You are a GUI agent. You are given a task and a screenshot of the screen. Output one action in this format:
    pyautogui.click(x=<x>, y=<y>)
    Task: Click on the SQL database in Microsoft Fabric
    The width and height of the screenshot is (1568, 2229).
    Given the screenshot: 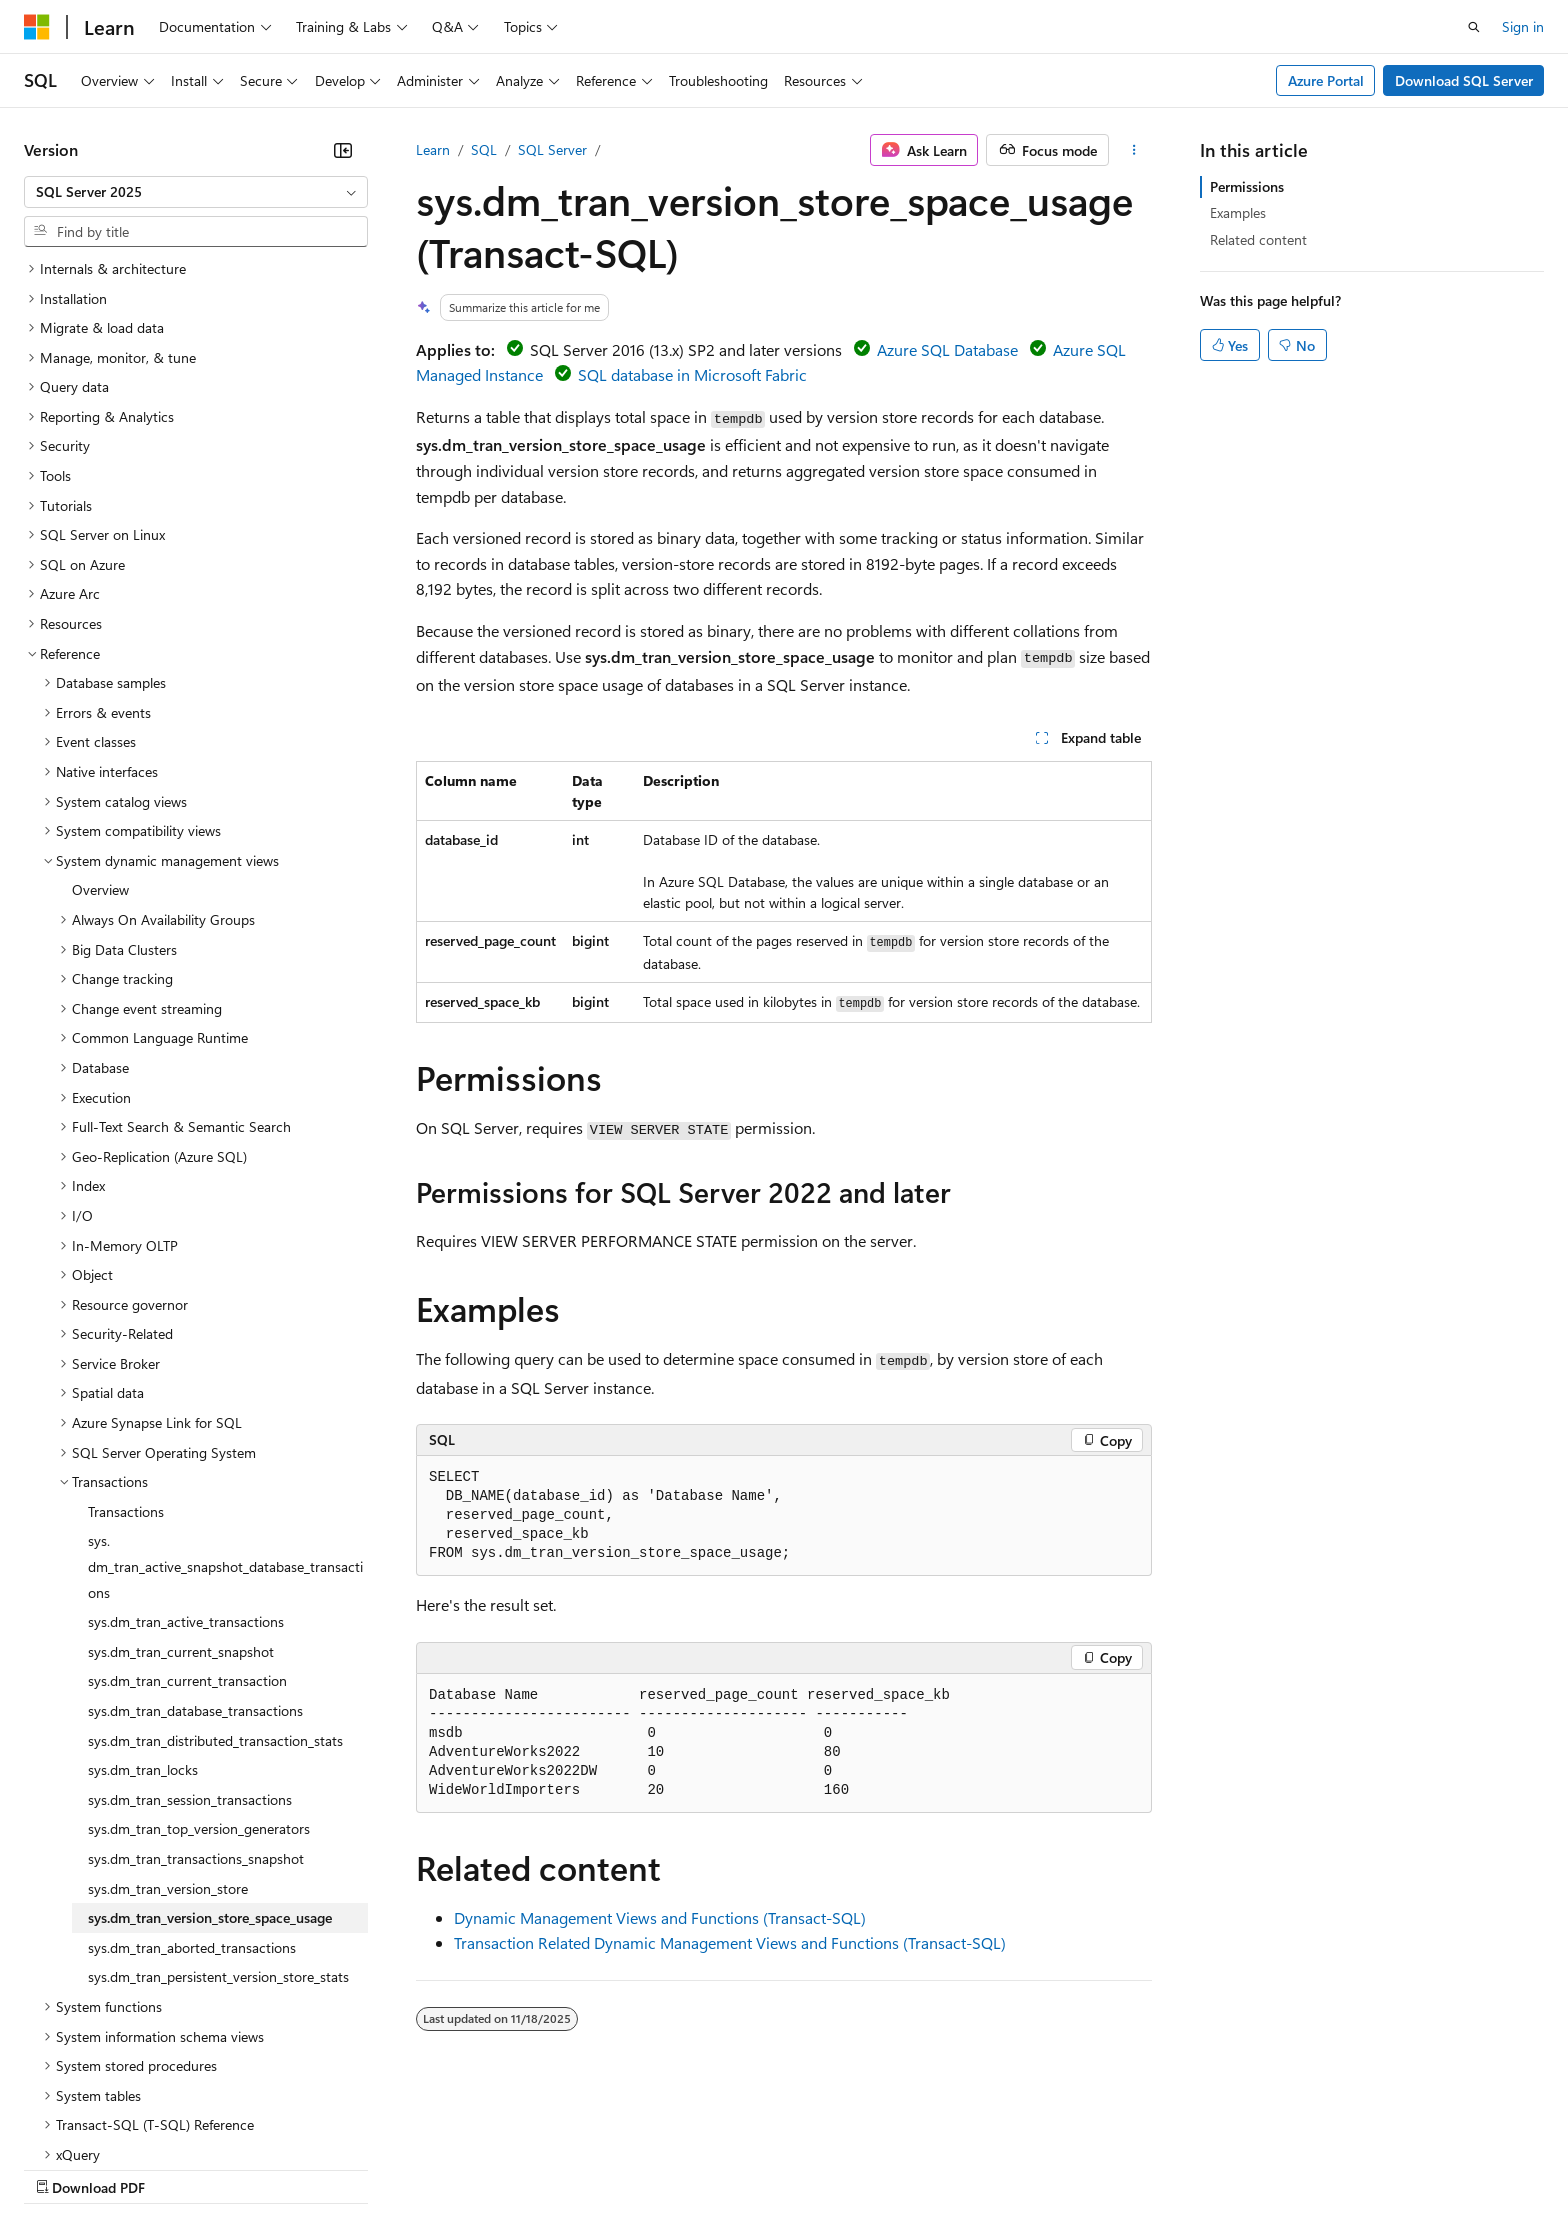 What is the action you would take?
    pyautogui.click(x=692, y=374)
    